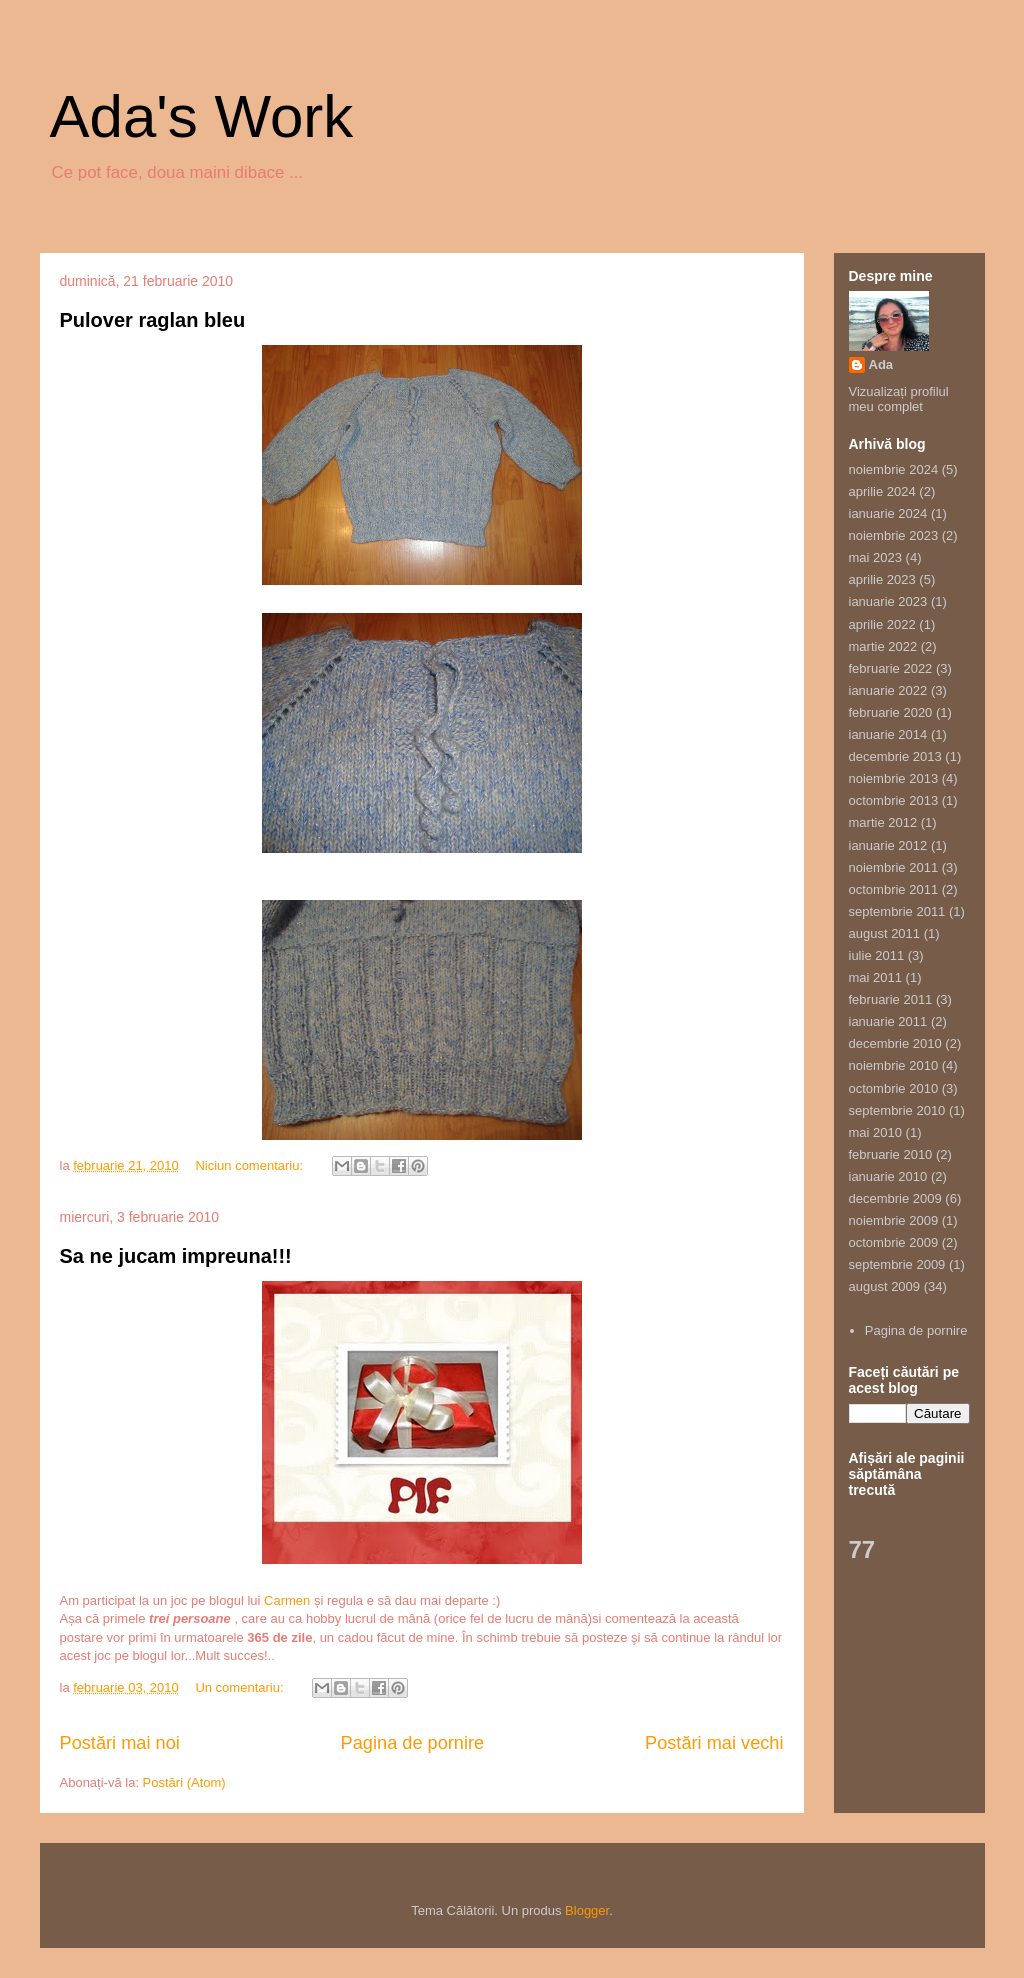 The height and width of the screenshot is (1978, 1024). What do you see at coordinates (153, 320) in the screenshot?
I see `Pulover raglan bleu` at bounding box center [153, 320].